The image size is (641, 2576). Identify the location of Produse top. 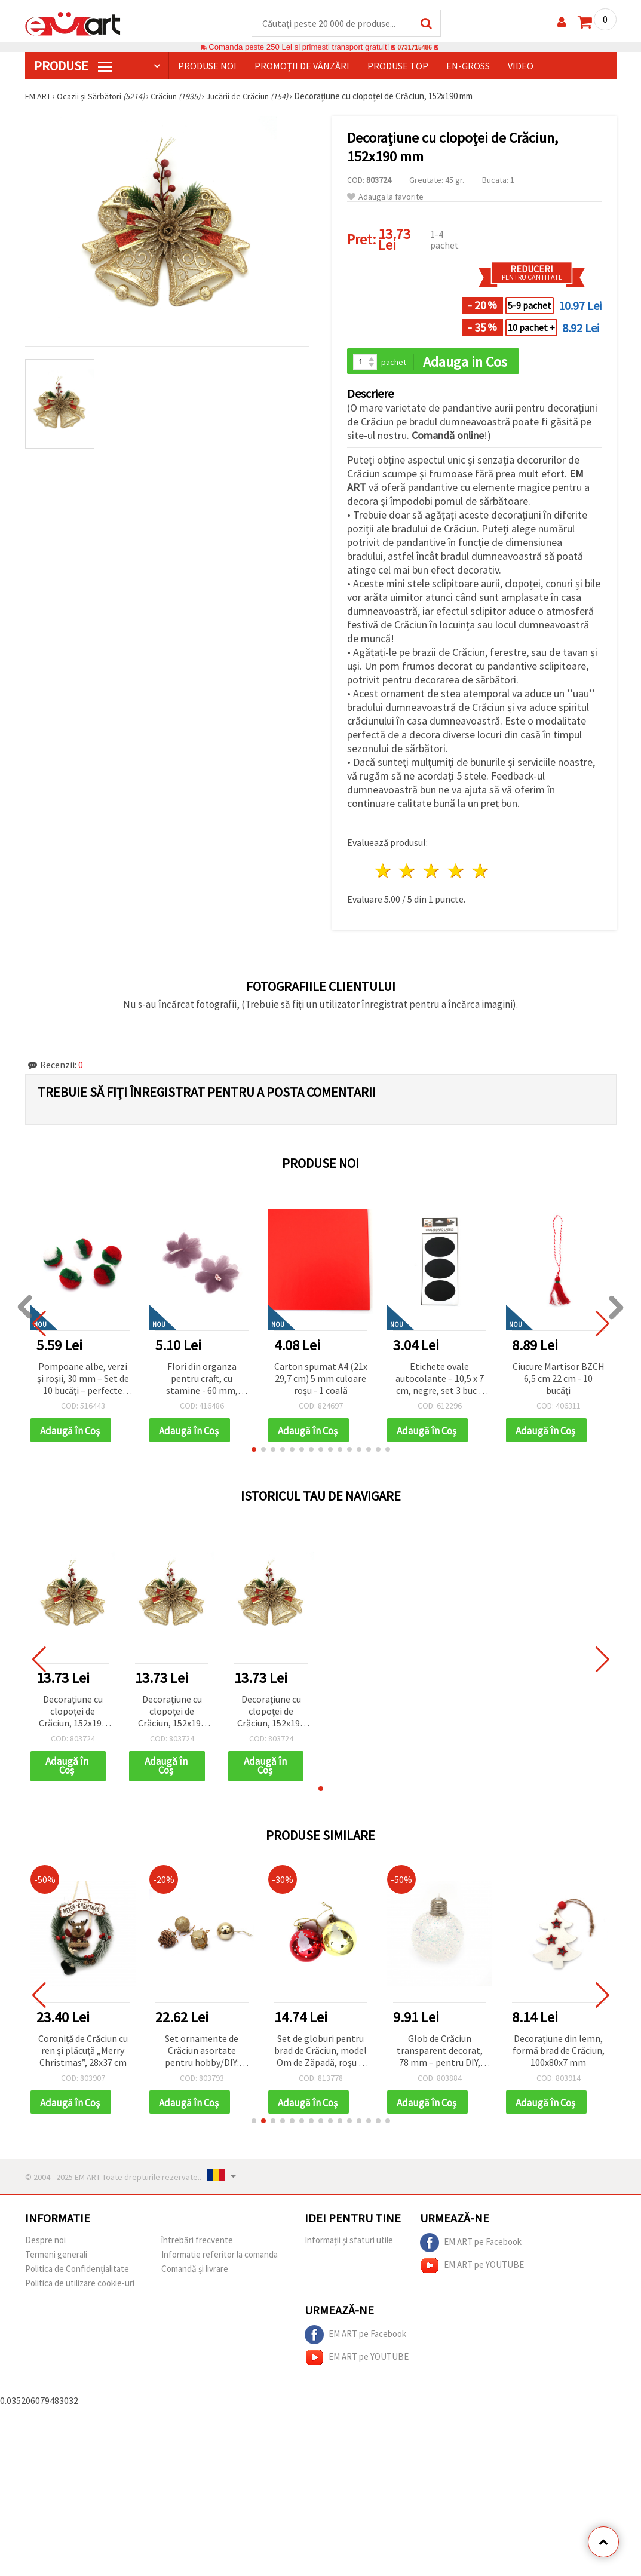
(397, 66).